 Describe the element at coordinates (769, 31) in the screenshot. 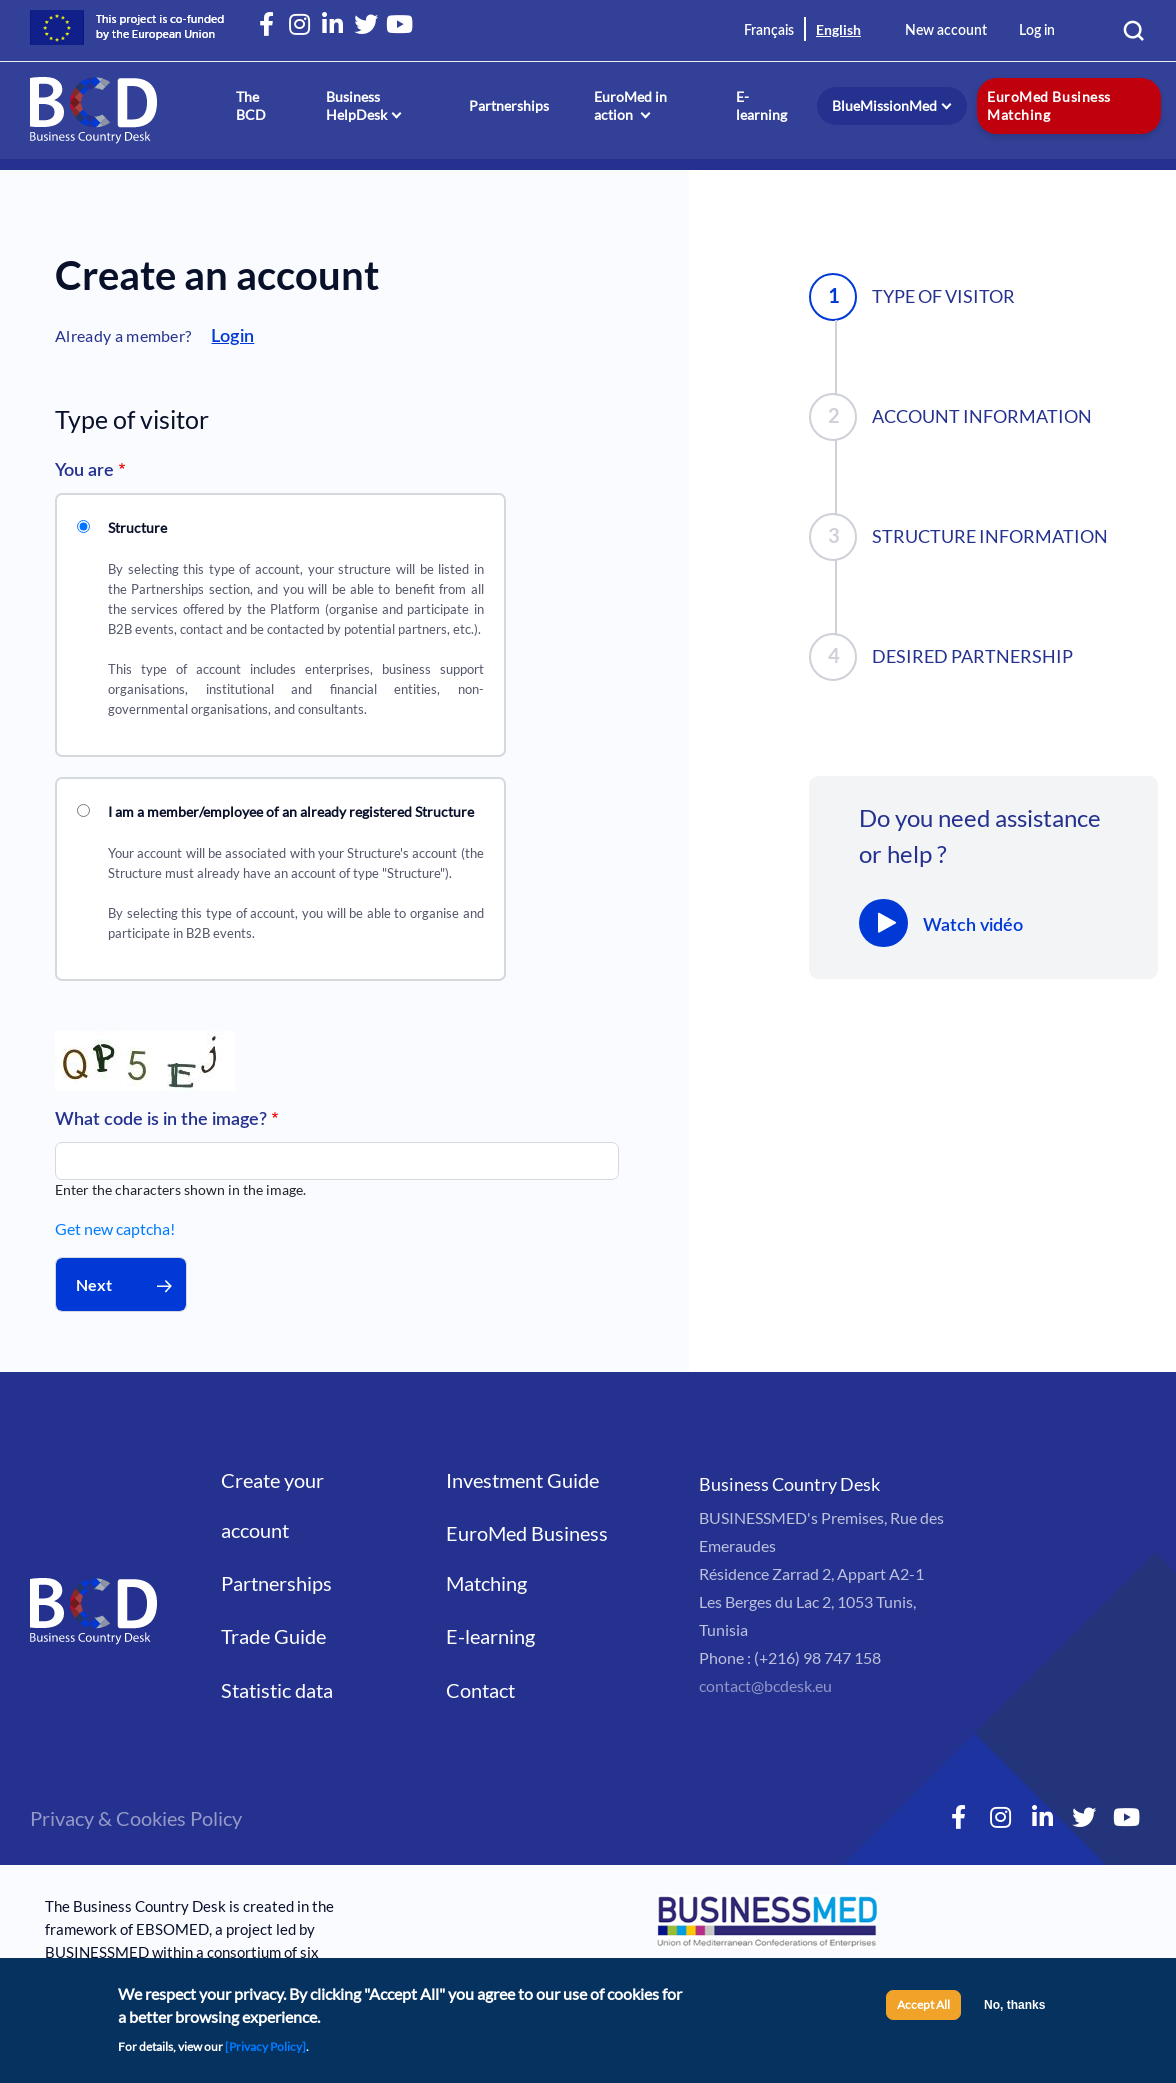

I see `Français` at that location.